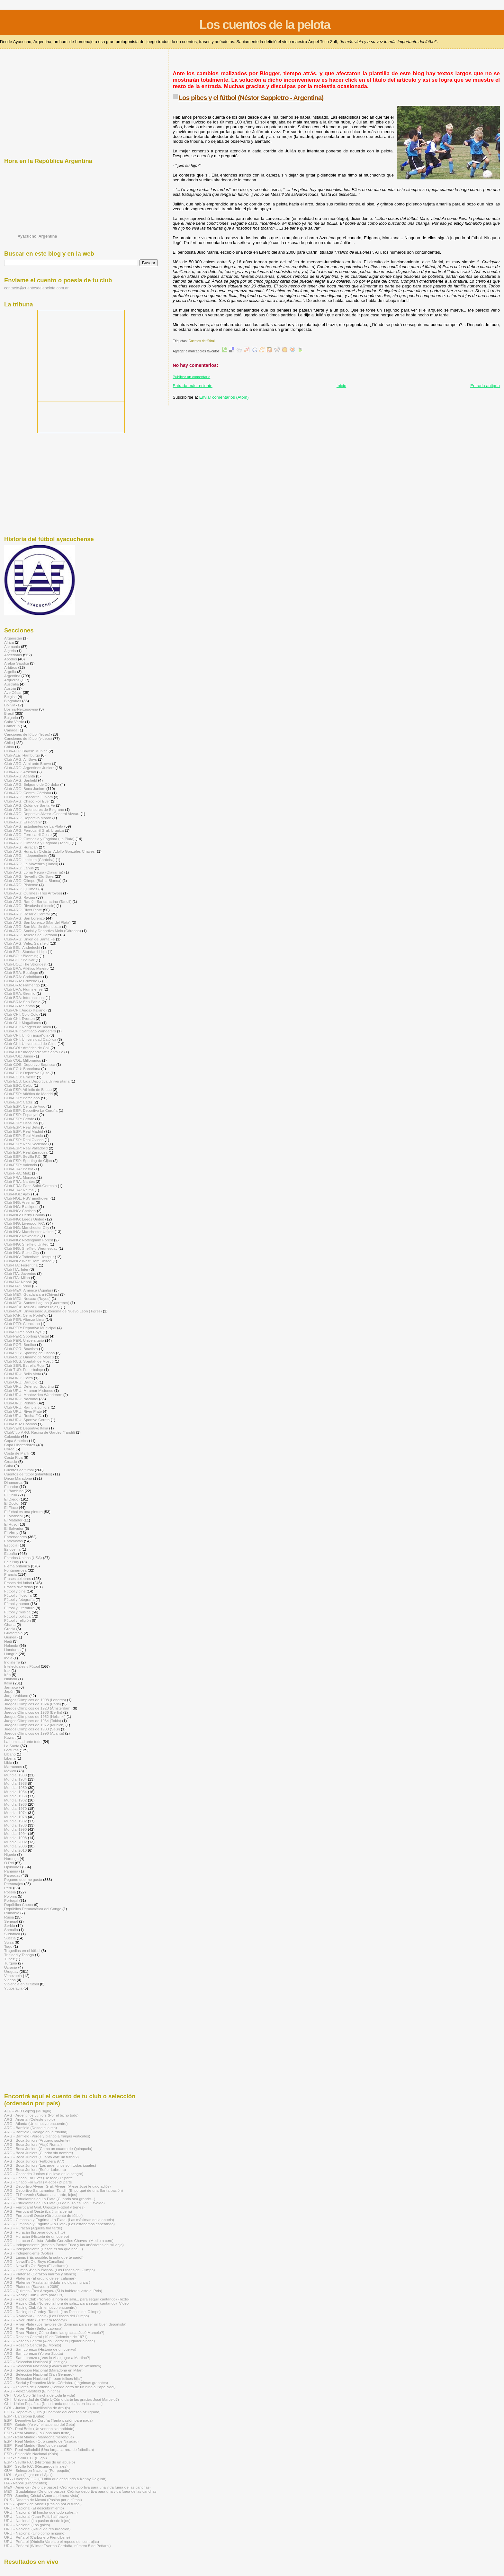 The height and width of the screenshot is (2576, 504). Describe the element at coordinates (31, 2286) in the screenshot. I see `ARG - Platense (Saavedra 2089)` at that location.